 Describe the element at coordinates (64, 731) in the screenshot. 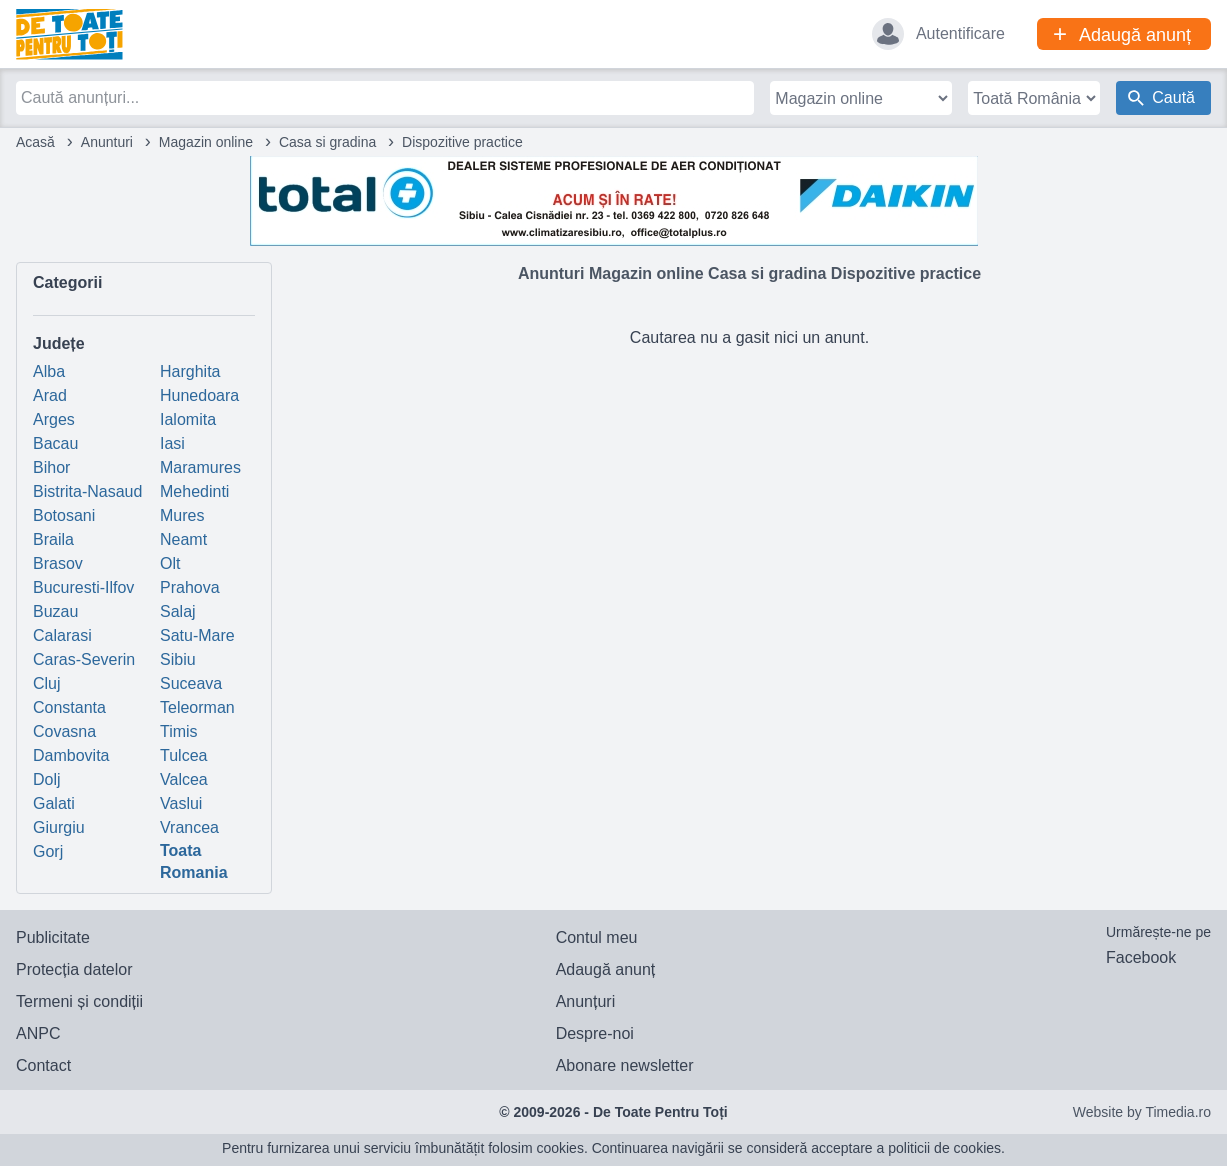

I see `Covasna` at that location.